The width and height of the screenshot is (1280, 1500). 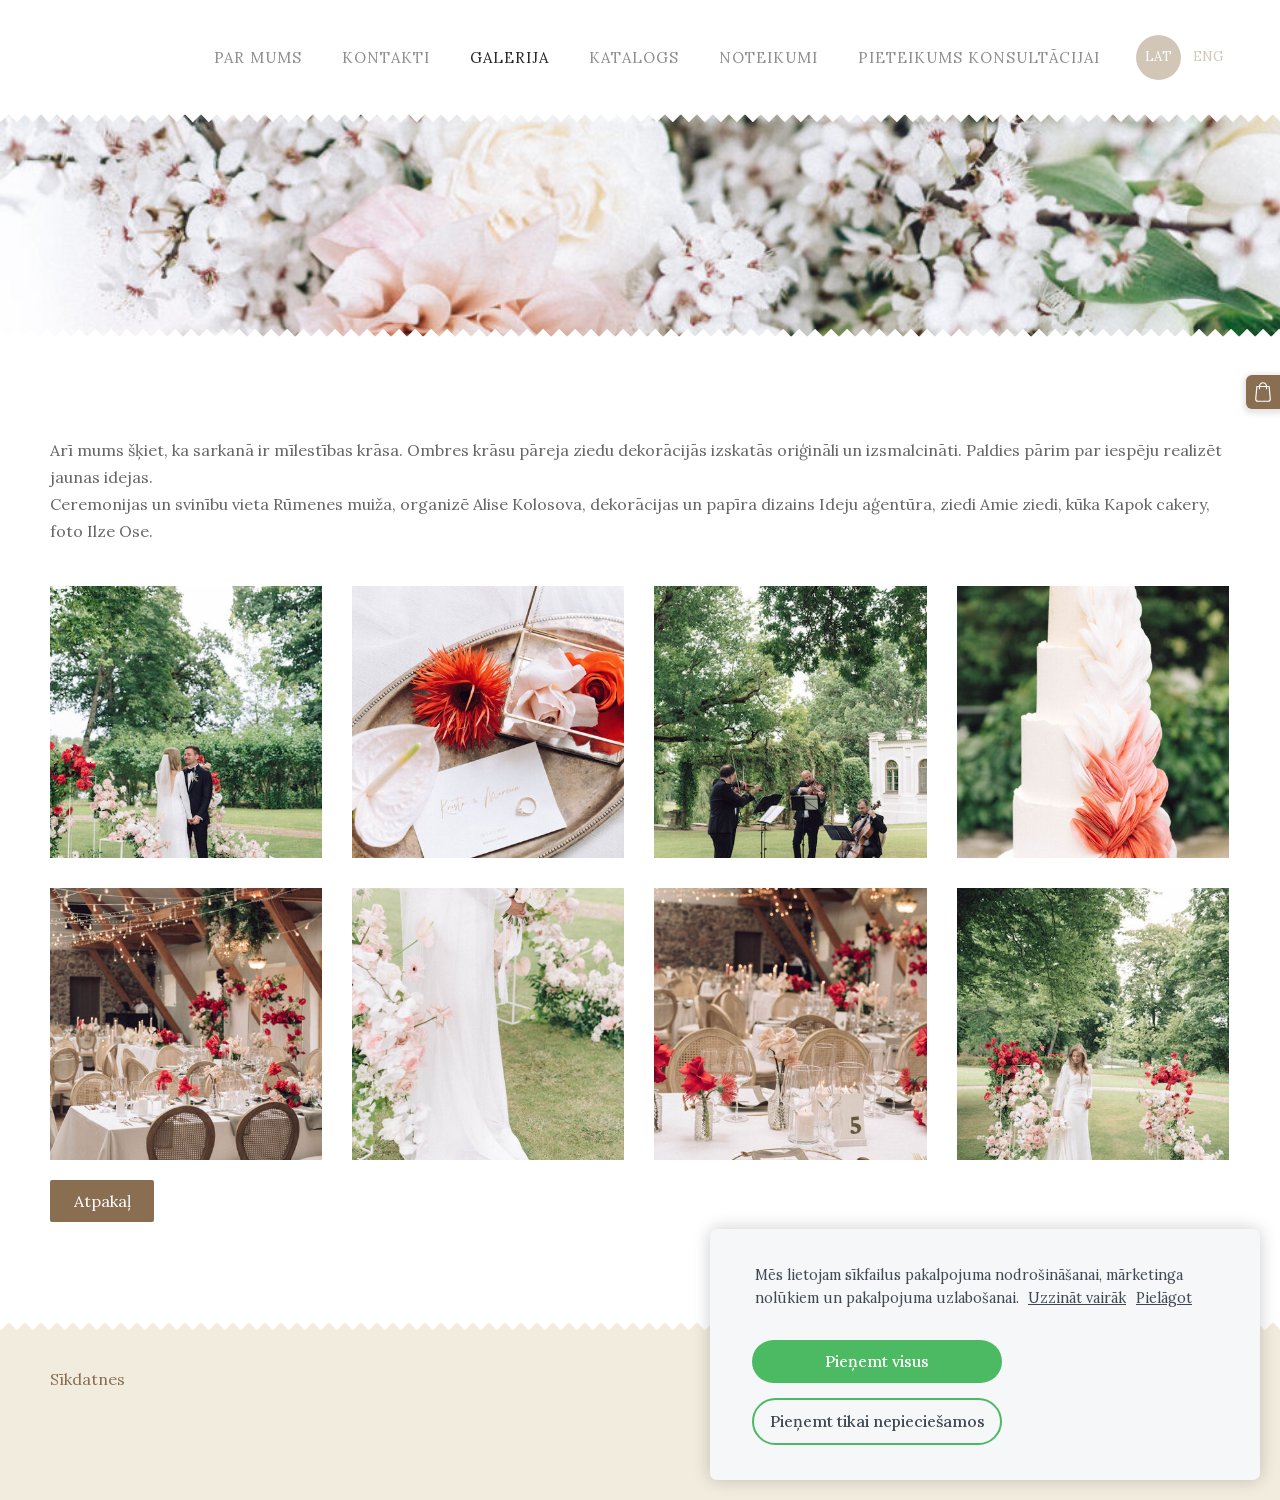 What do you see at coordinates (1158, 56) in the screenshot?
I see `LAT [menuitem]` at bounding box center [1158, 56].